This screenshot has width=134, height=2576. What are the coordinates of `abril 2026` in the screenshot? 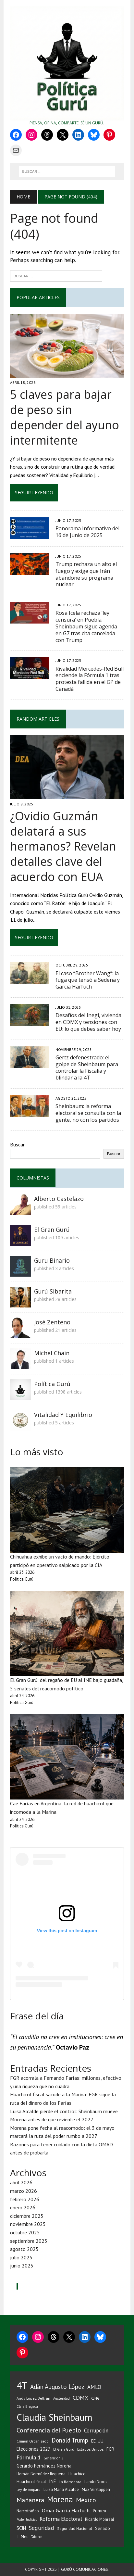 It's located at (21, 2182).